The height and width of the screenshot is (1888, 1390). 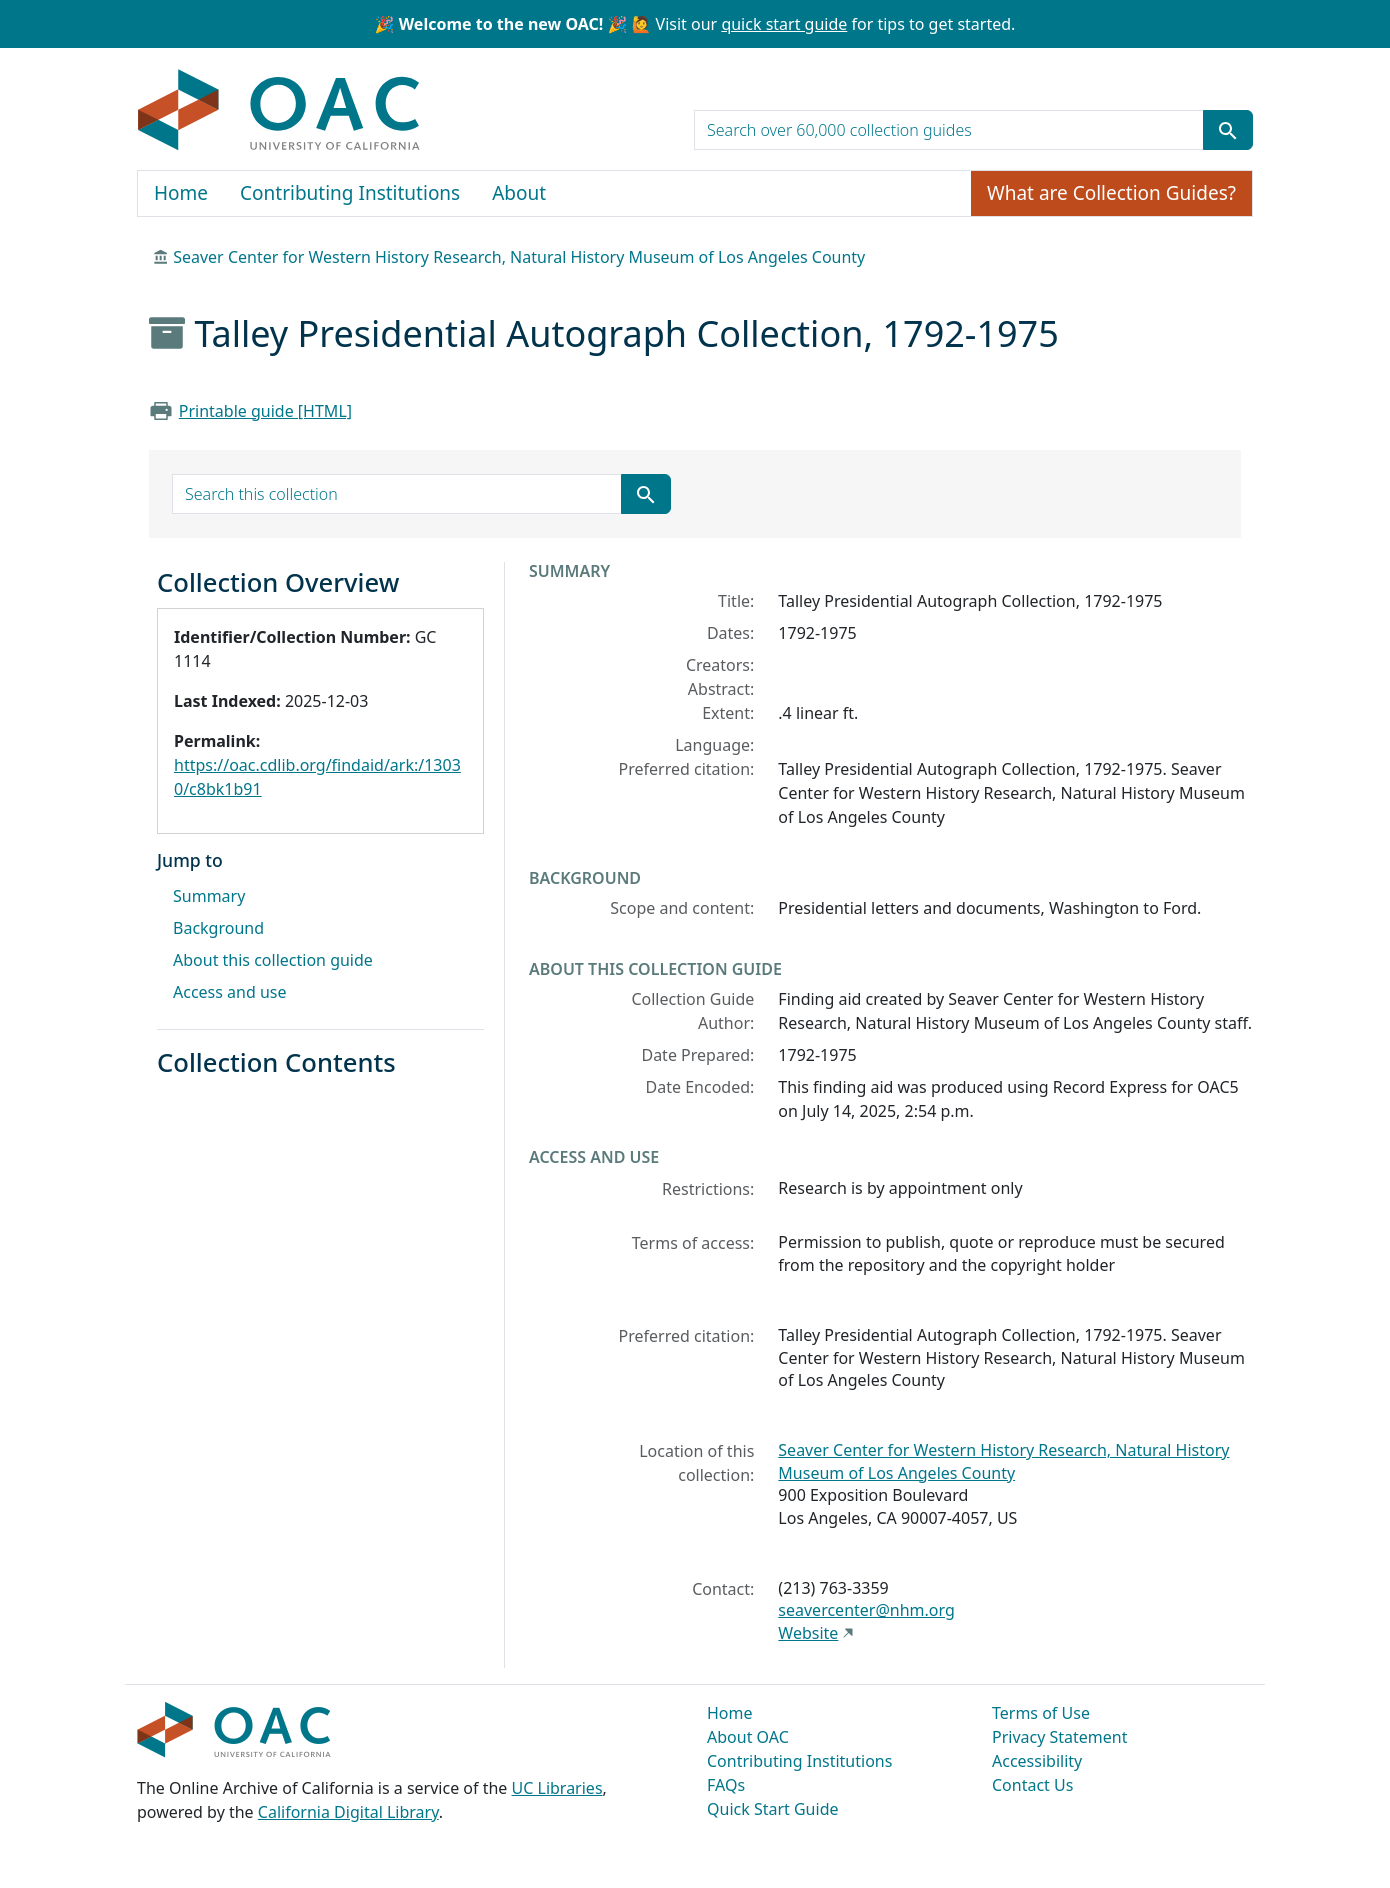 I want to click on About OAC, so click(x=748, y=1737).